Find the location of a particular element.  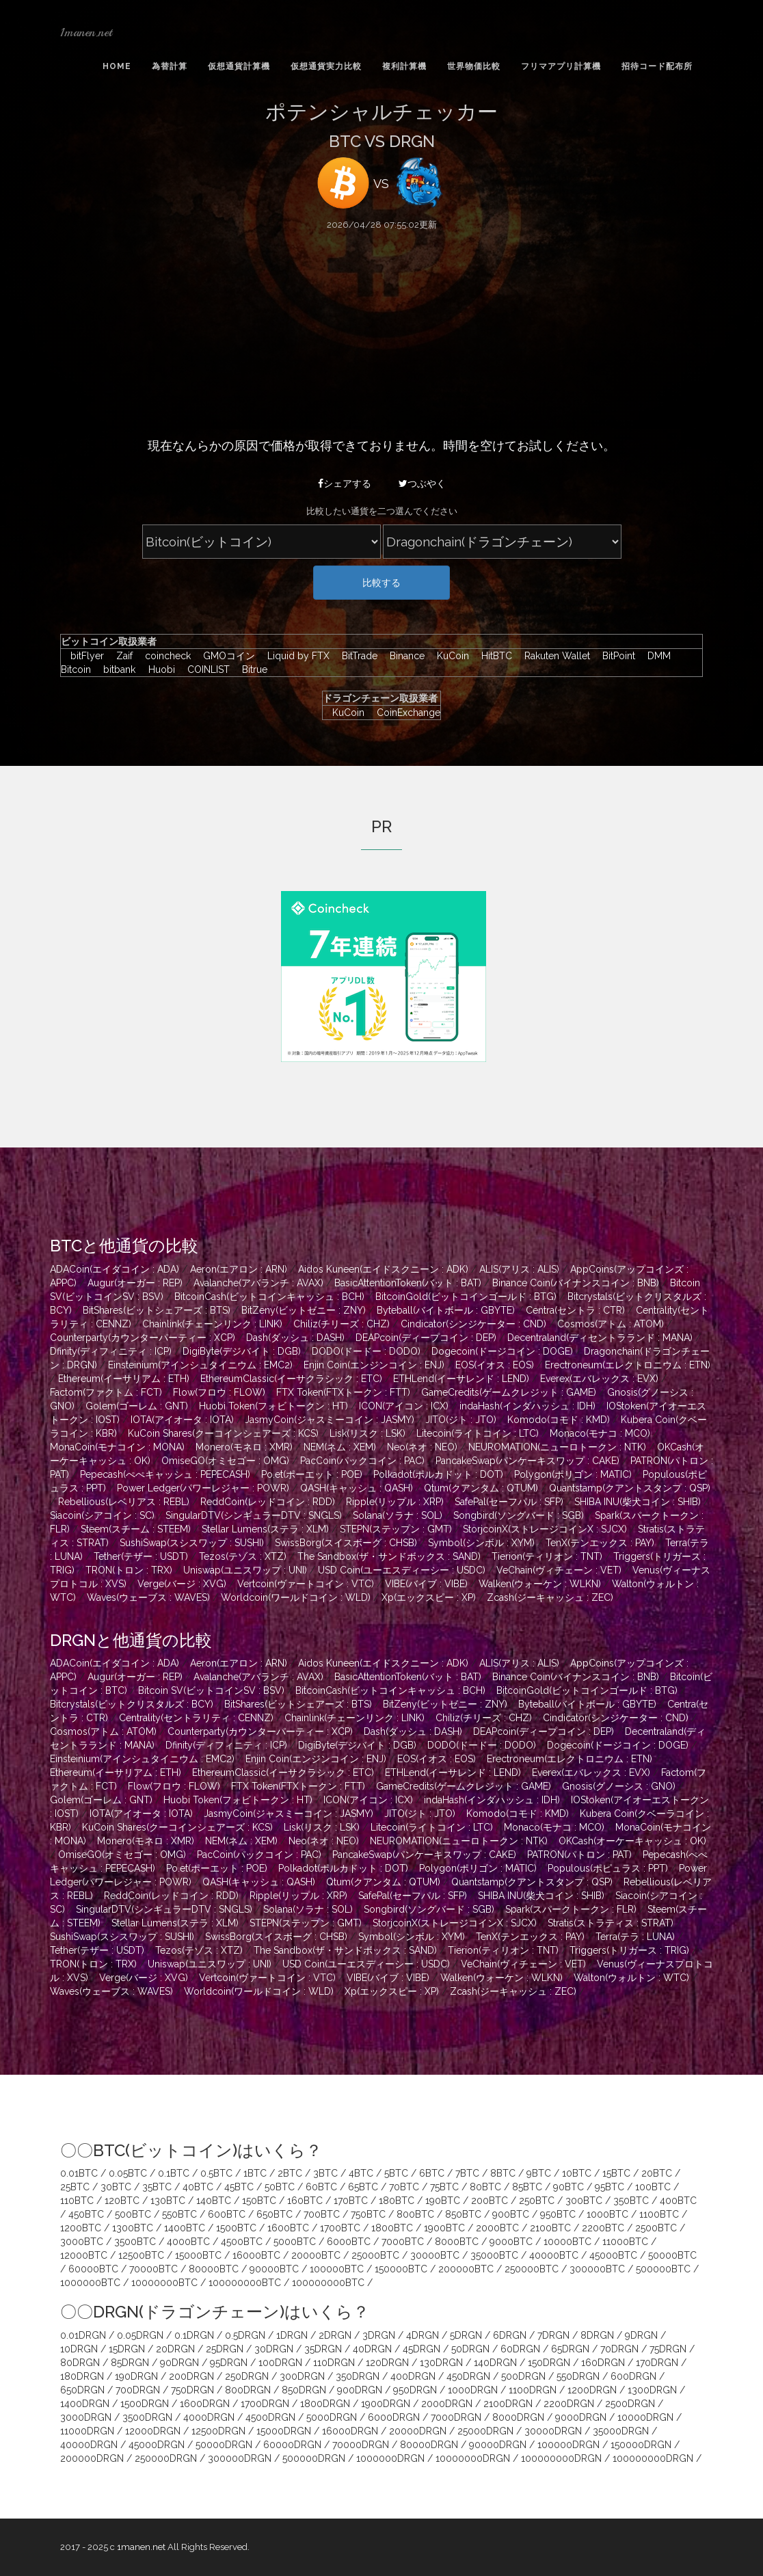

150000DRGN is located at coordinates (641, 2444).